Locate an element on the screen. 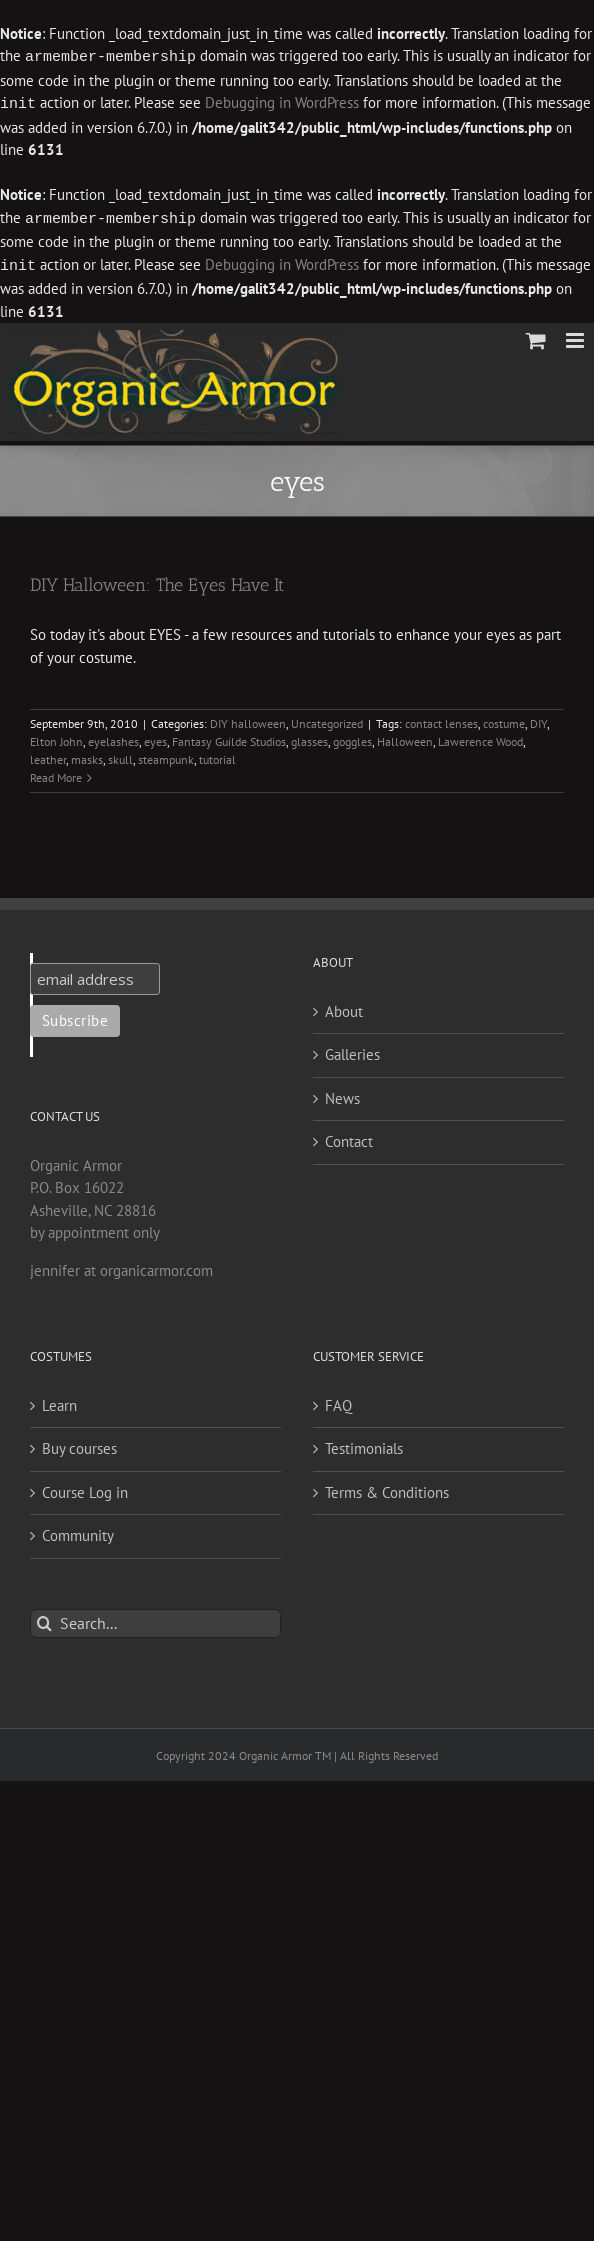  [Search...] is located at coordinates (155, 1619).